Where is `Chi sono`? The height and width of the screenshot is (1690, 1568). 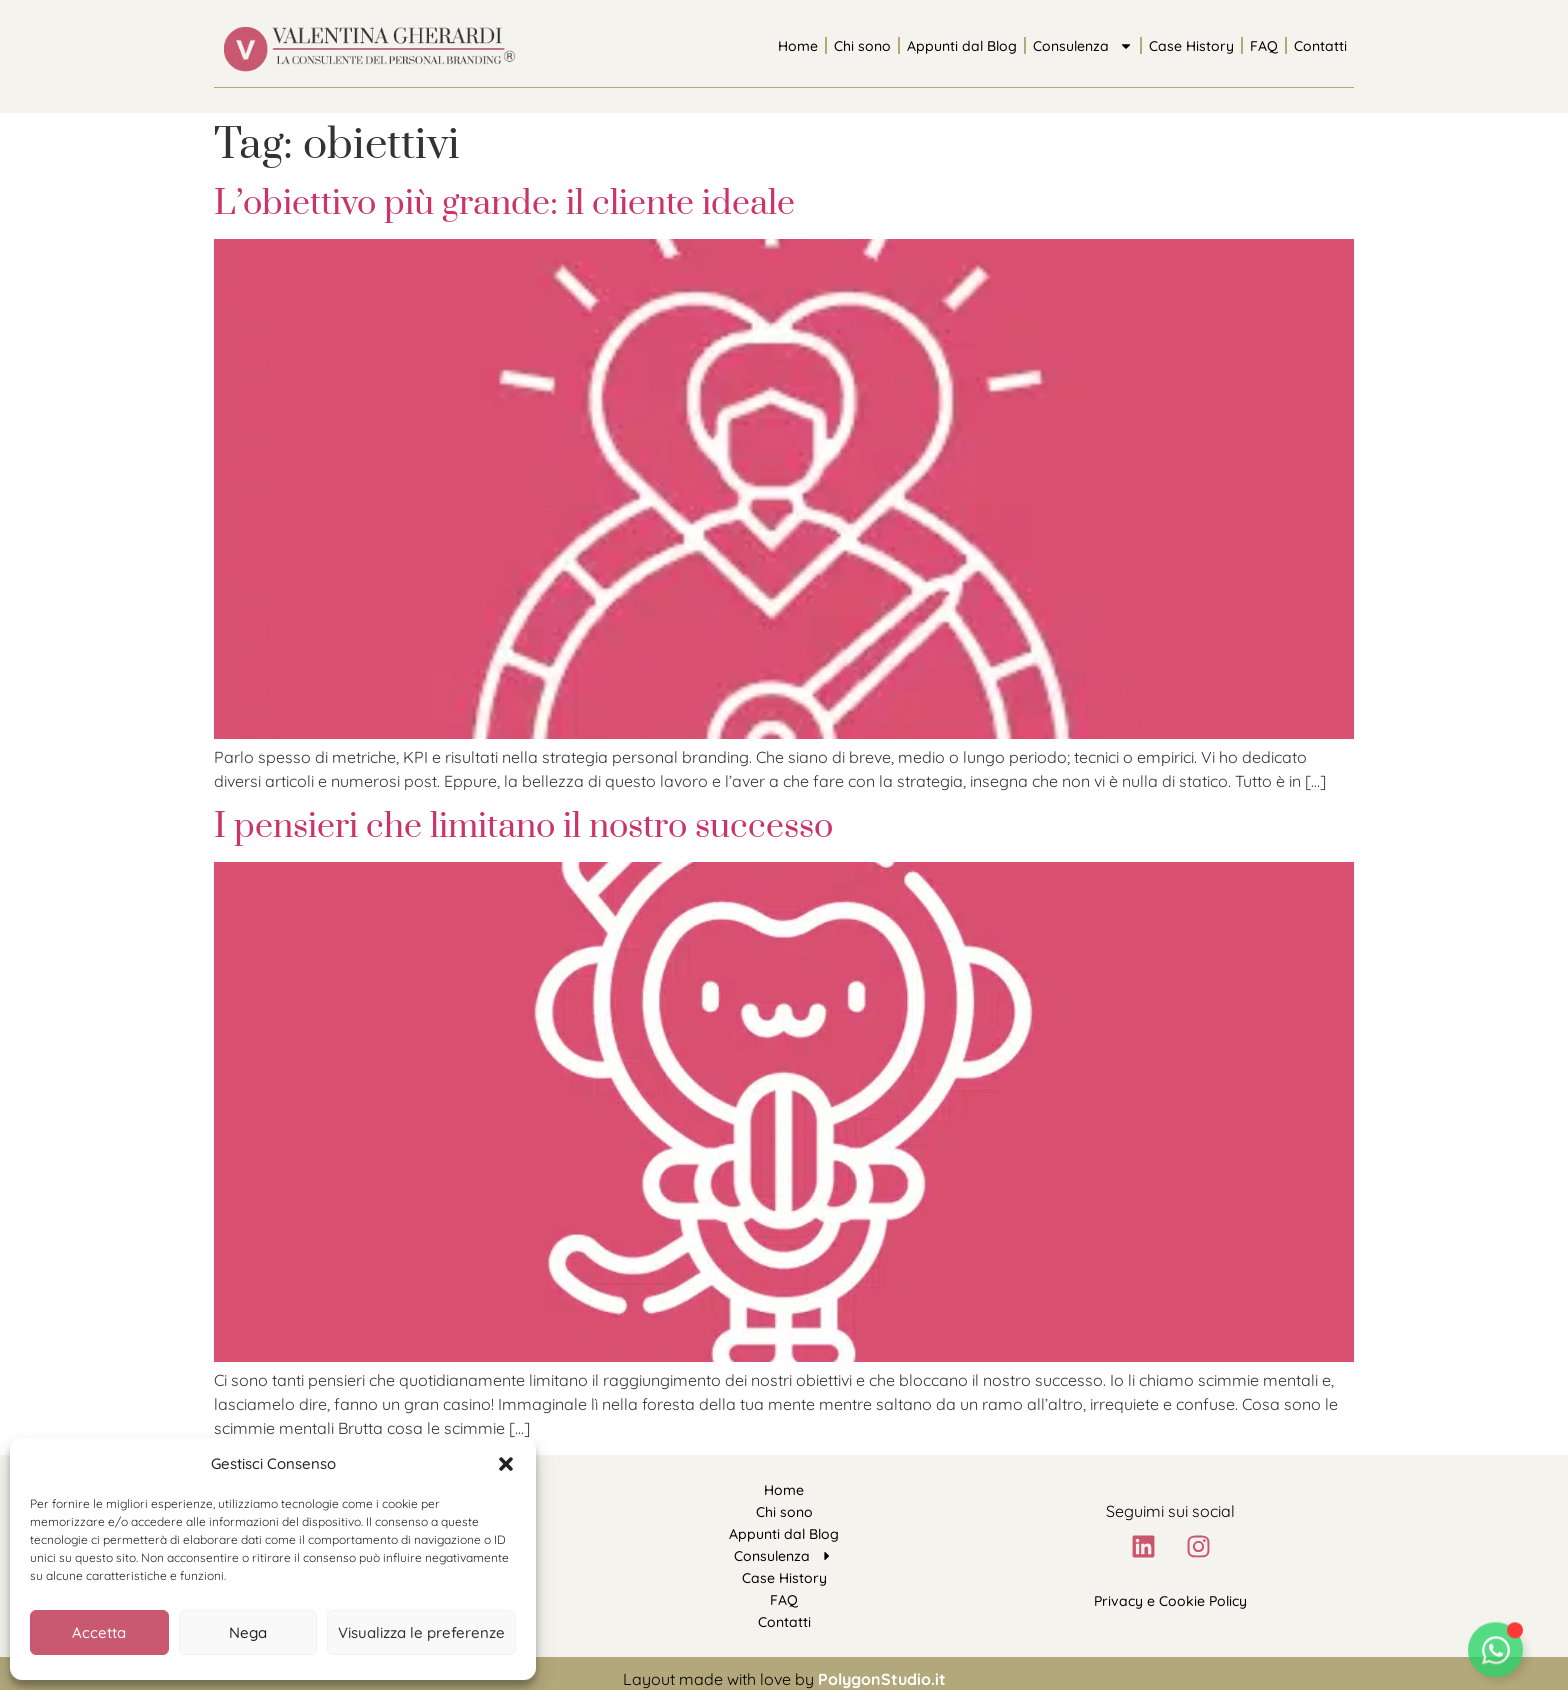
Chi sono is located at coordinates (862, 46).